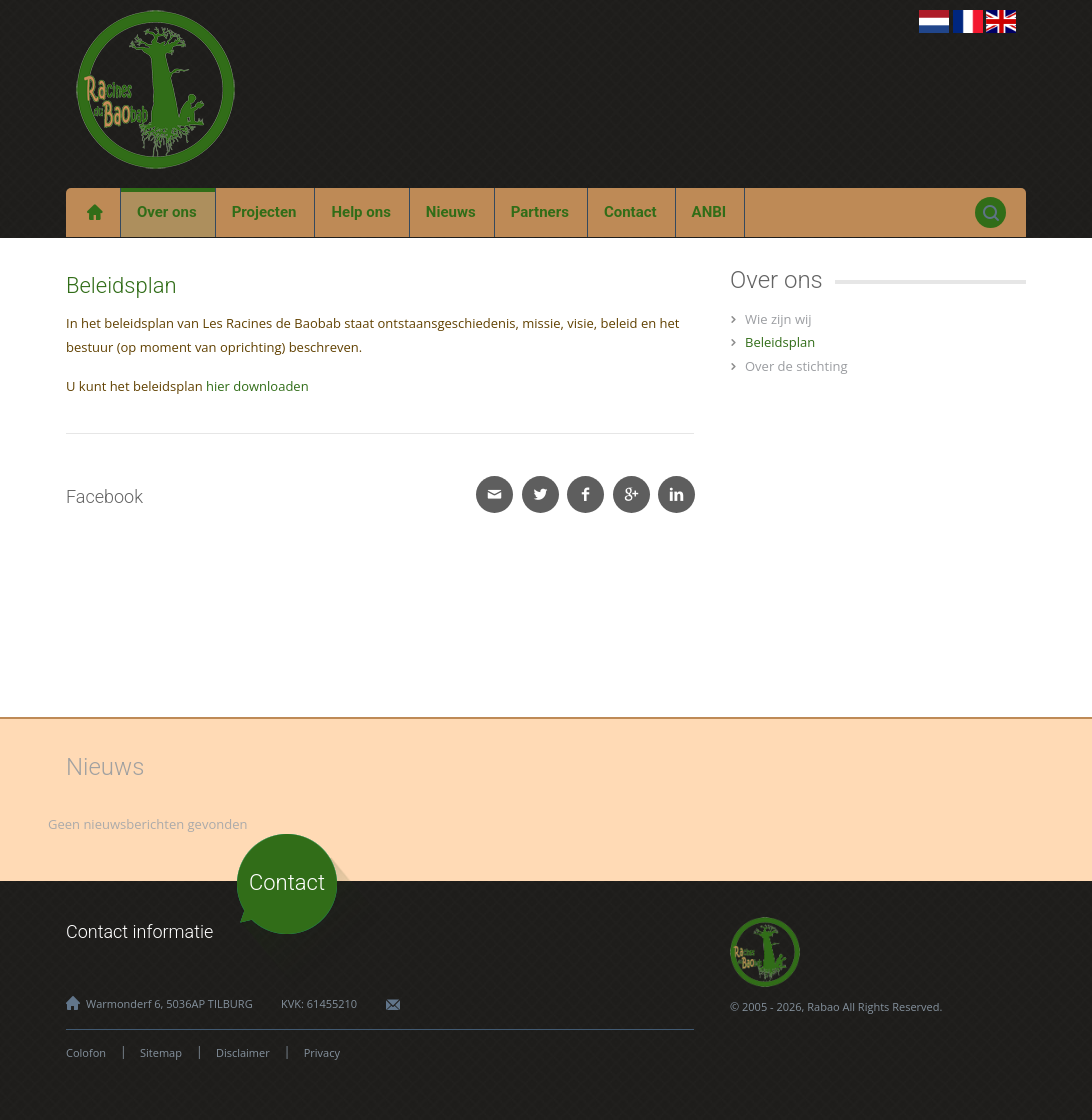 This screenshot has width=1092, height=1120. Describe the element at coordinates (322, 1052) in the screenshot. I see `Privacy` at that location.